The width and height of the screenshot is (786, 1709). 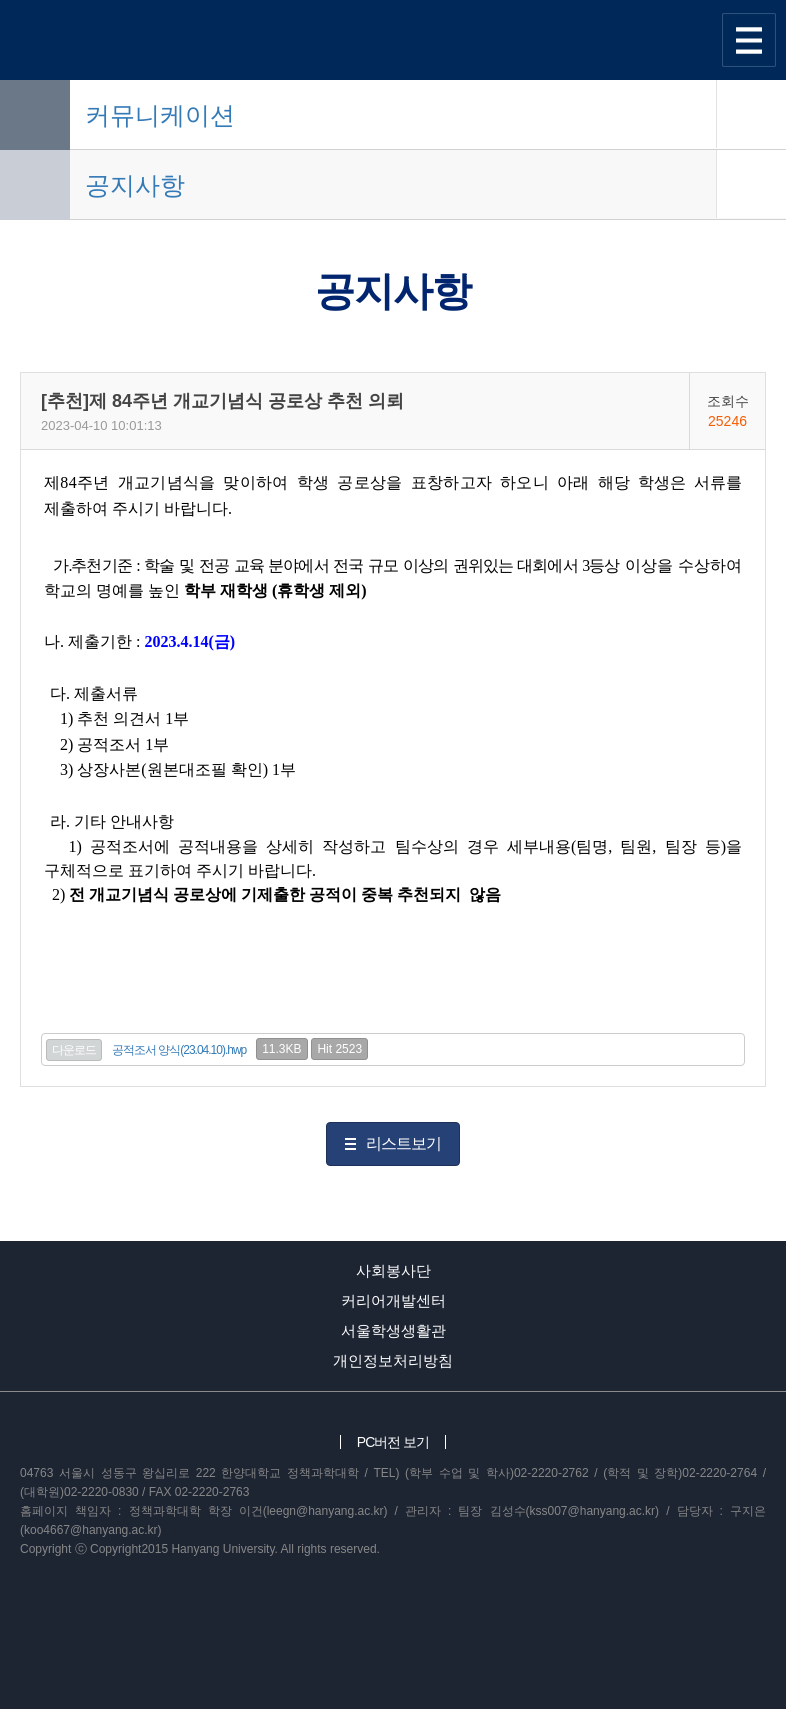 What do you see at coordinates (393, 1270) in the screenshot?
I see `사회봉사단` at bounding box center [393, 1270].